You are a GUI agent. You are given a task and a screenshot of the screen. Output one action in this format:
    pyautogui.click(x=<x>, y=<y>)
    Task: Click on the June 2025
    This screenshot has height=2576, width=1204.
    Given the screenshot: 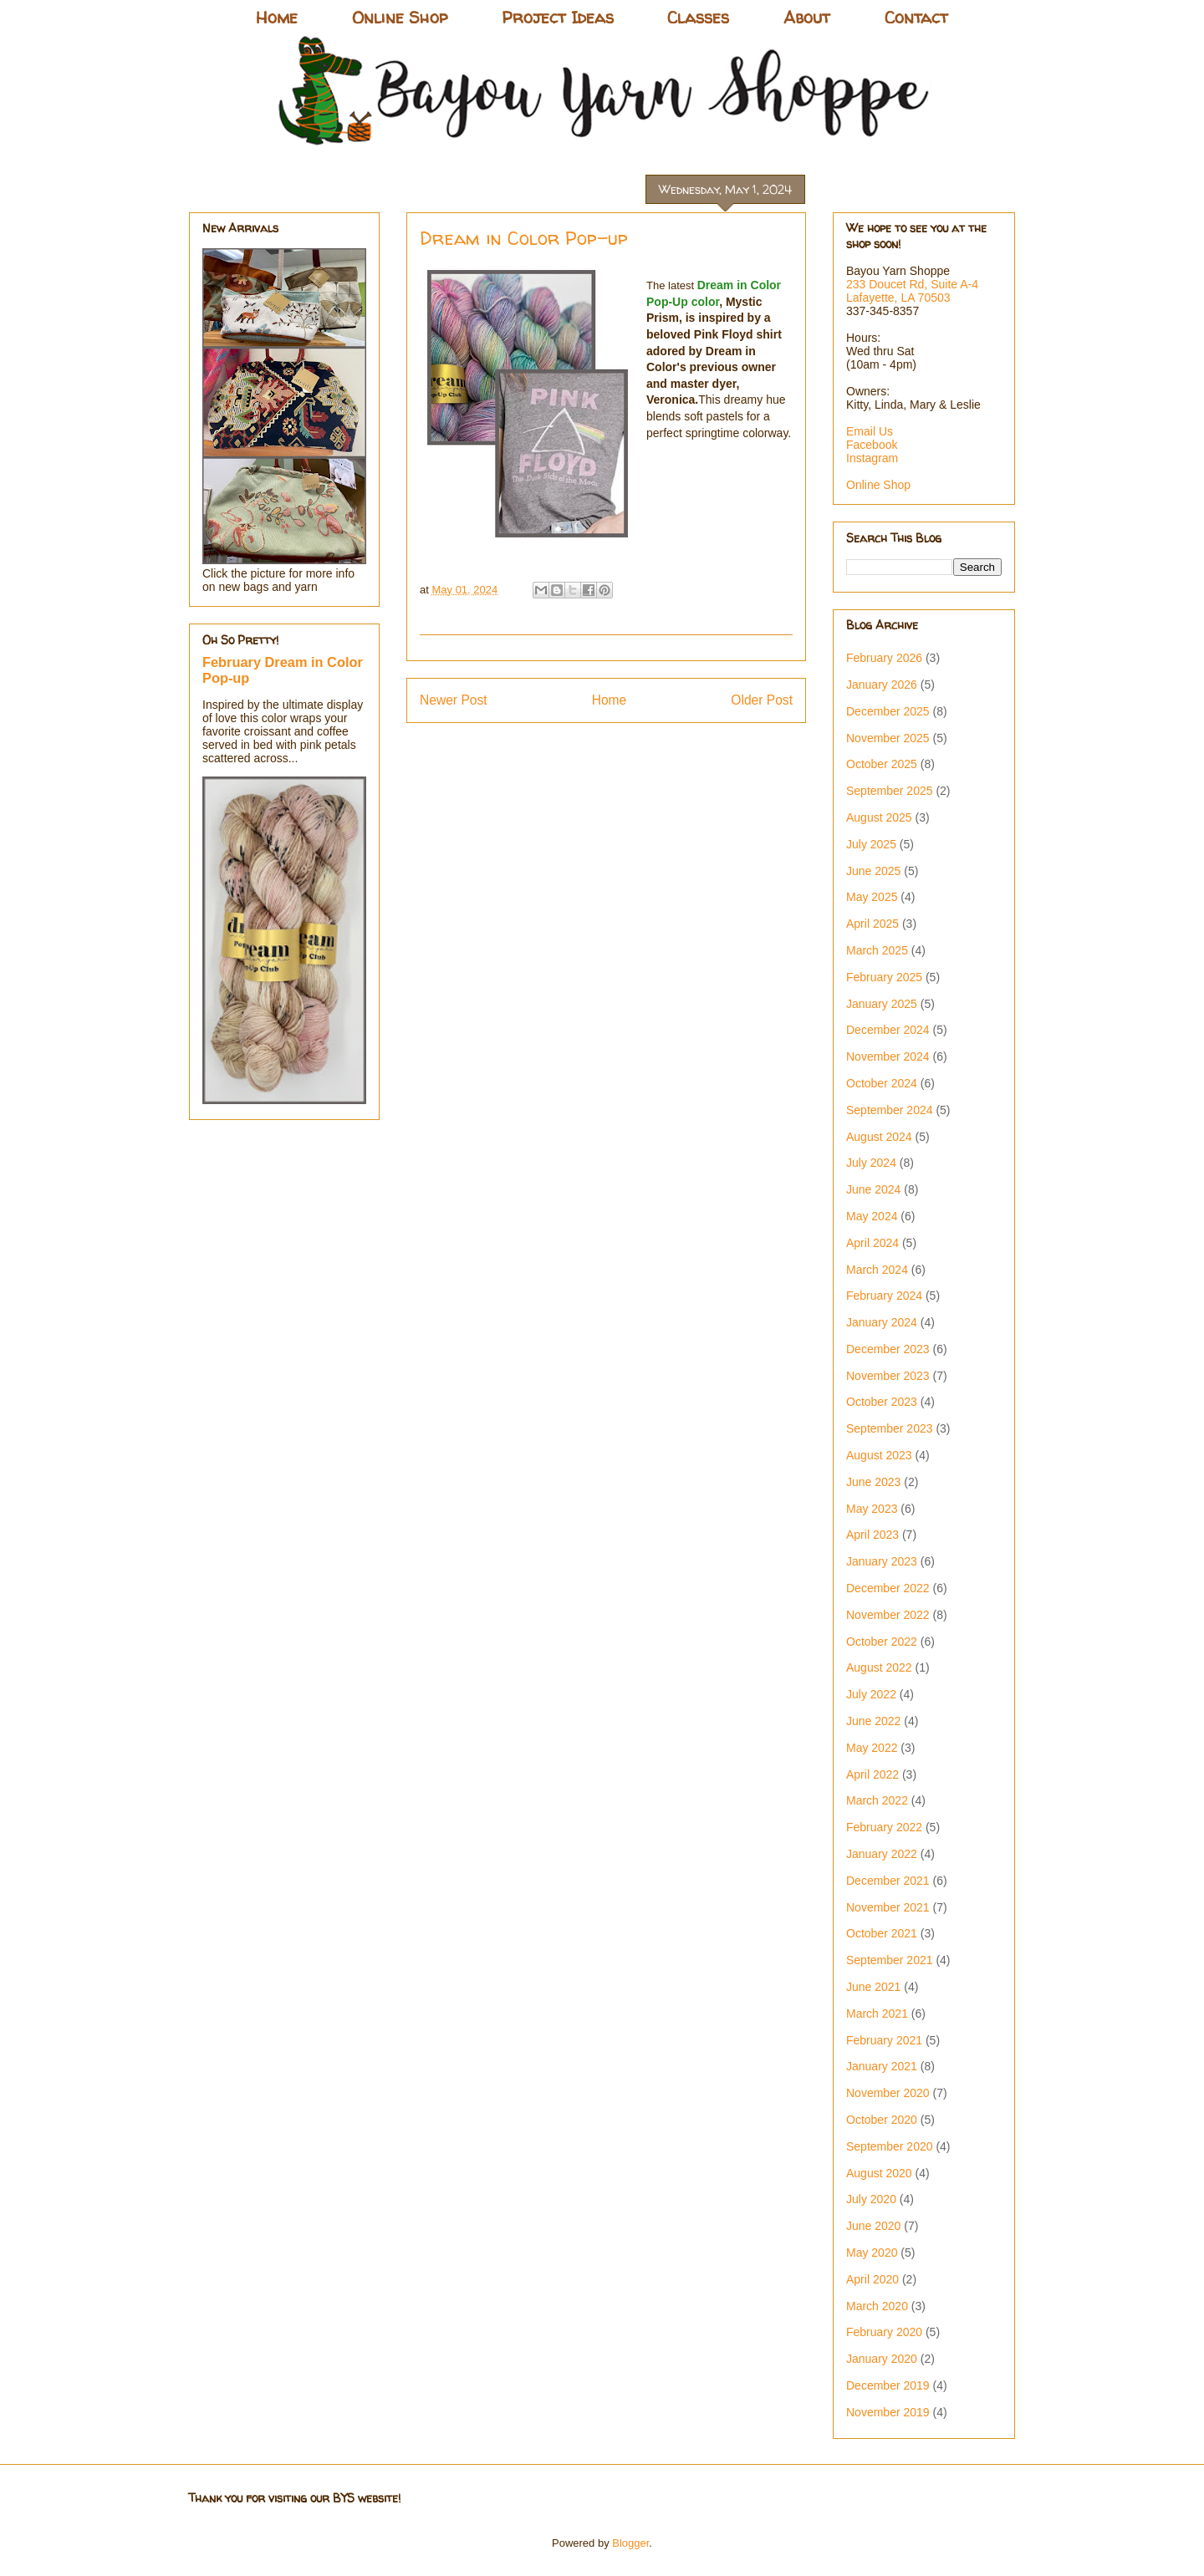 What is the action you would take?
    pyautogui.click(x=873, y=871)
    